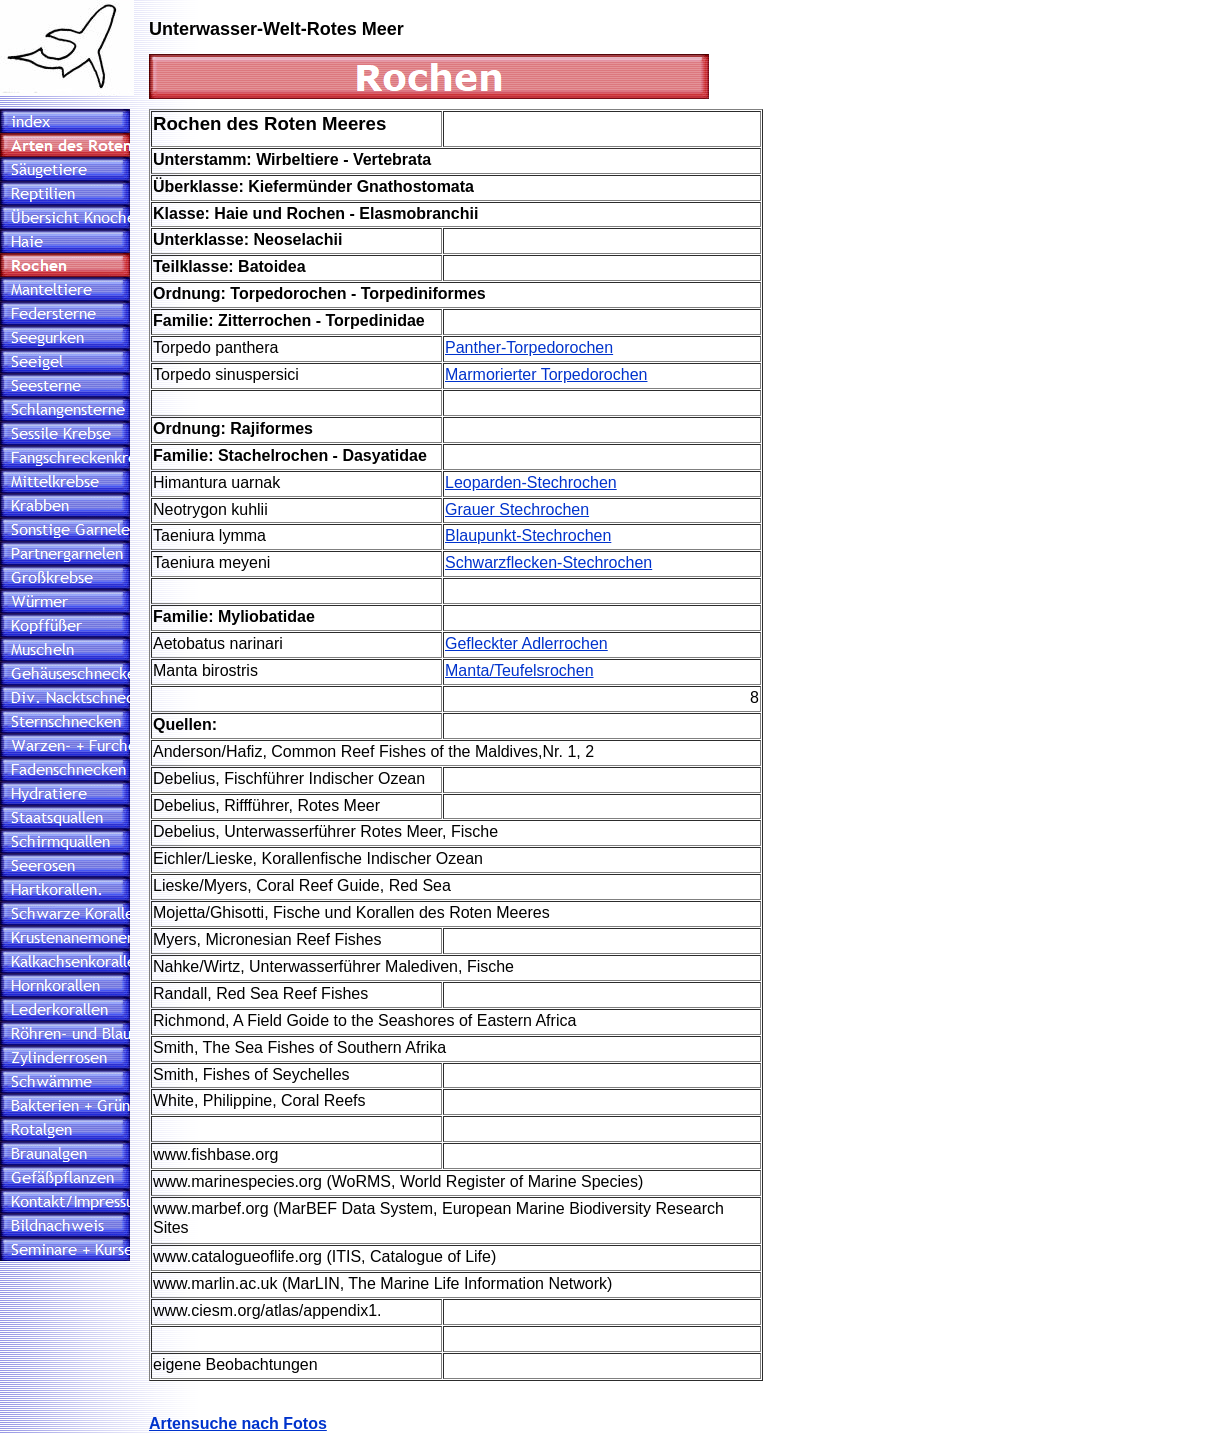 The image size is (1214, 1434). I want to click on Schwarzflecken-Stechrochen, so click(548, 562).